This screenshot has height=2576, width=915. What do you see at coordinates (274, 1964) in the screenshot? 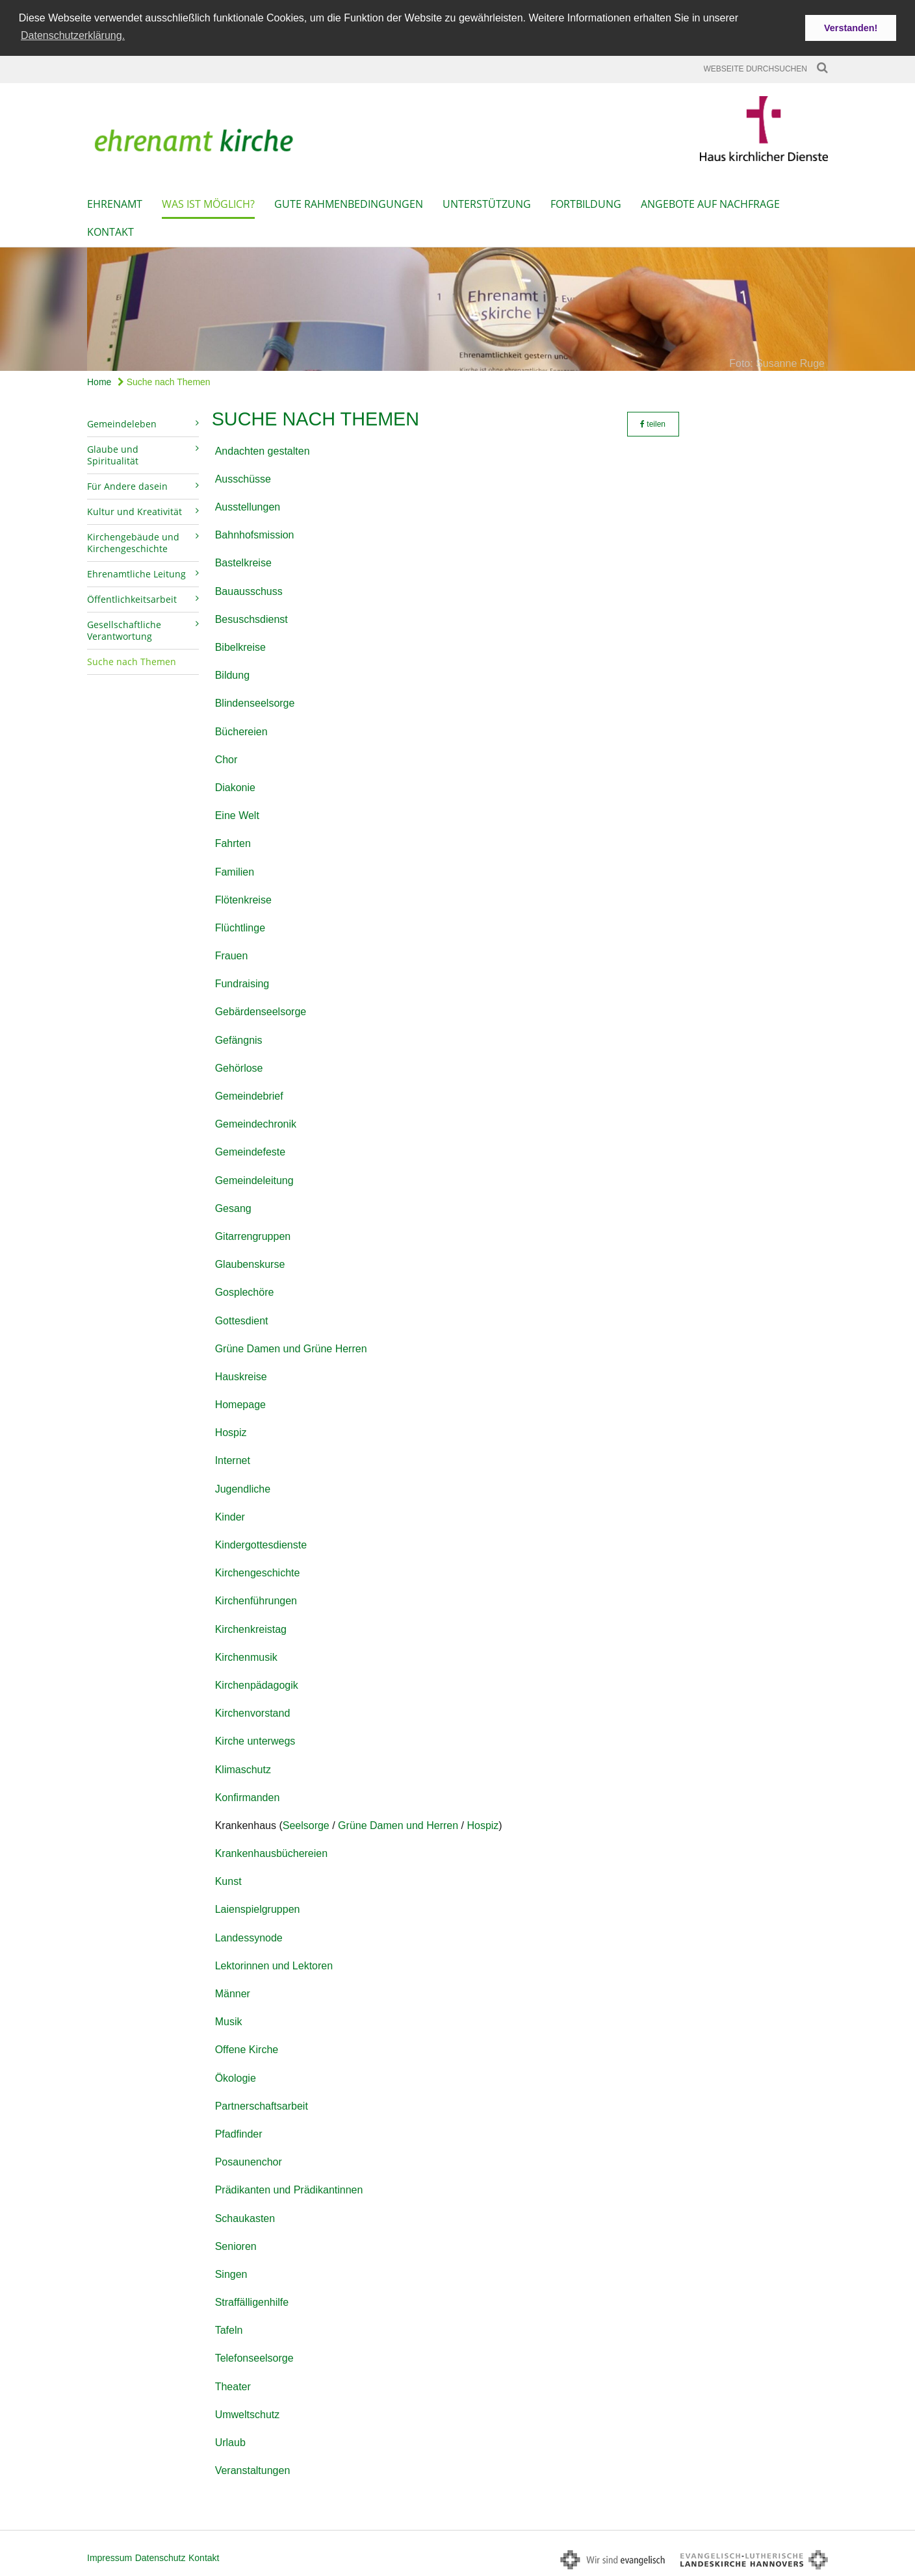
I see `Lektorinnen und Lektoren` at bounding box center [274, 1964].